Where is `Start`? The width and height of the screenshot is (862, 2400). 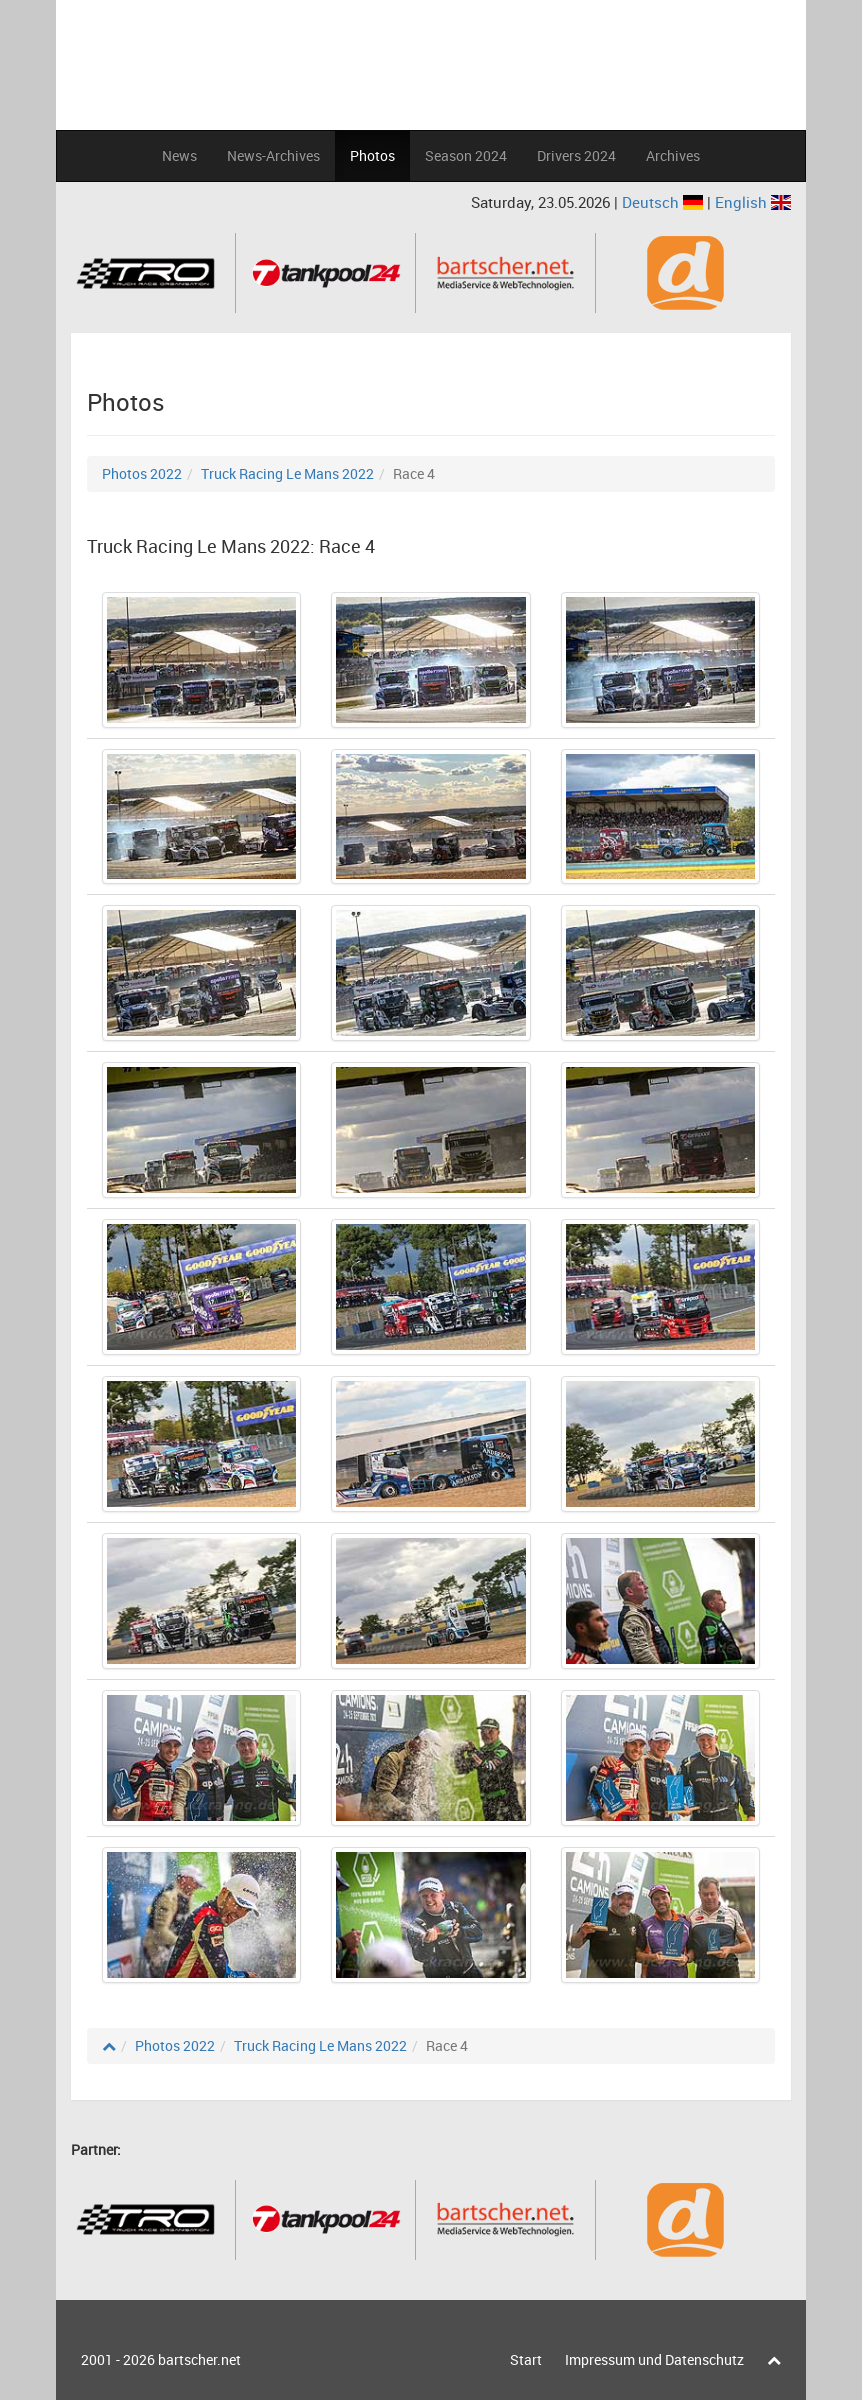 Start is located at coordinates (526, 2359).